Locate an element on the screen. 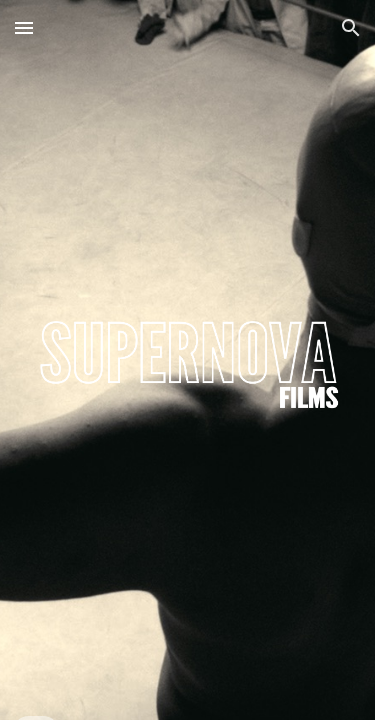  [button] is located at coordinates (24, 27).